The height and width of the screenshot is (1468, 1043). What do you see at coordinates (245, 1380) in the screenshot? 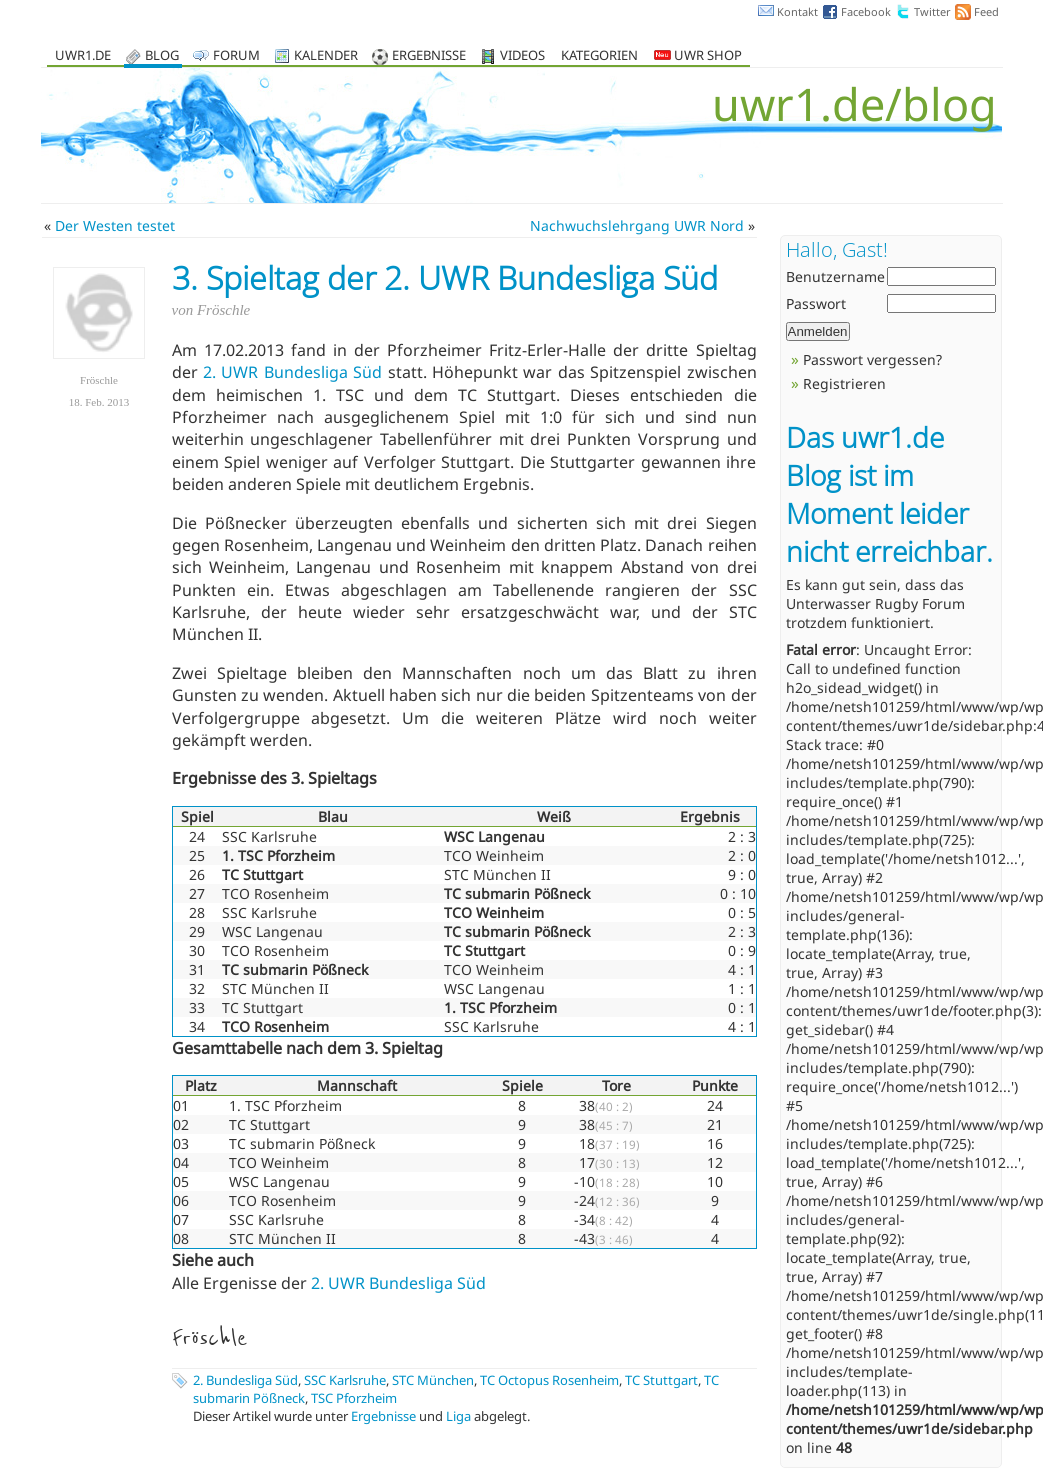
I see `2. Bundesliga Süd` at bounding box center [245, 1380].